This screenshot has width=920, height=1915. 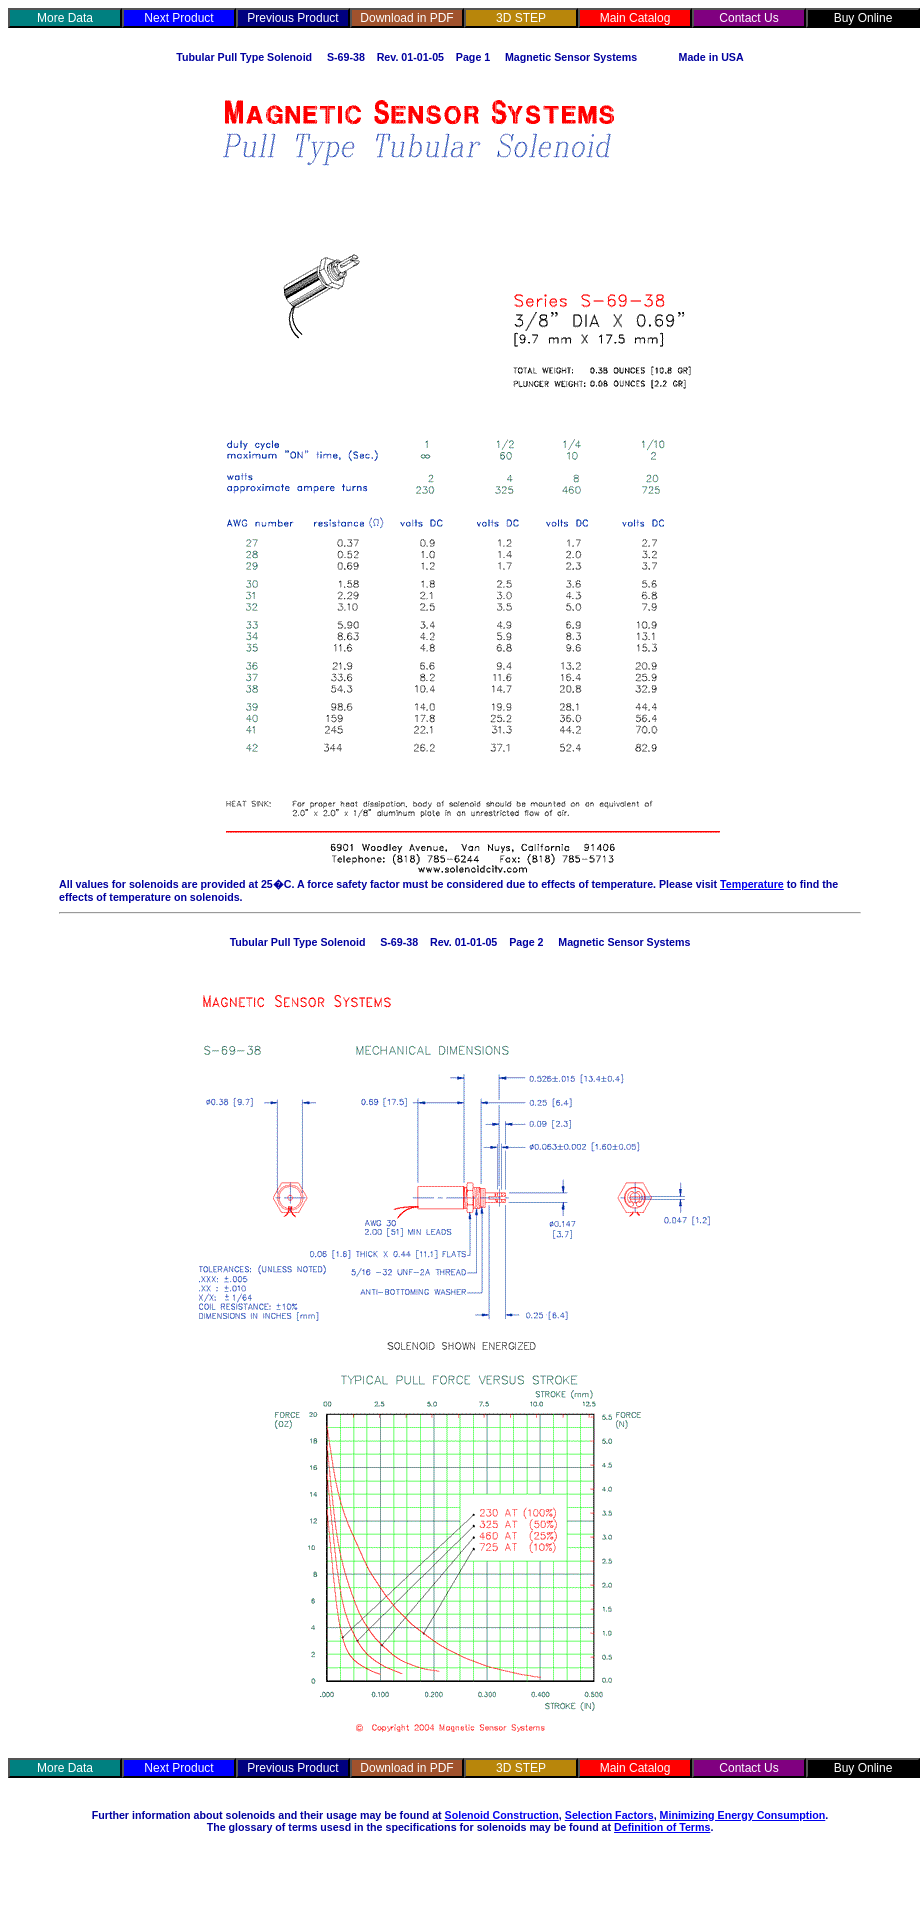 I want to click on Definition of Terms, so click(x=662, y=1827).